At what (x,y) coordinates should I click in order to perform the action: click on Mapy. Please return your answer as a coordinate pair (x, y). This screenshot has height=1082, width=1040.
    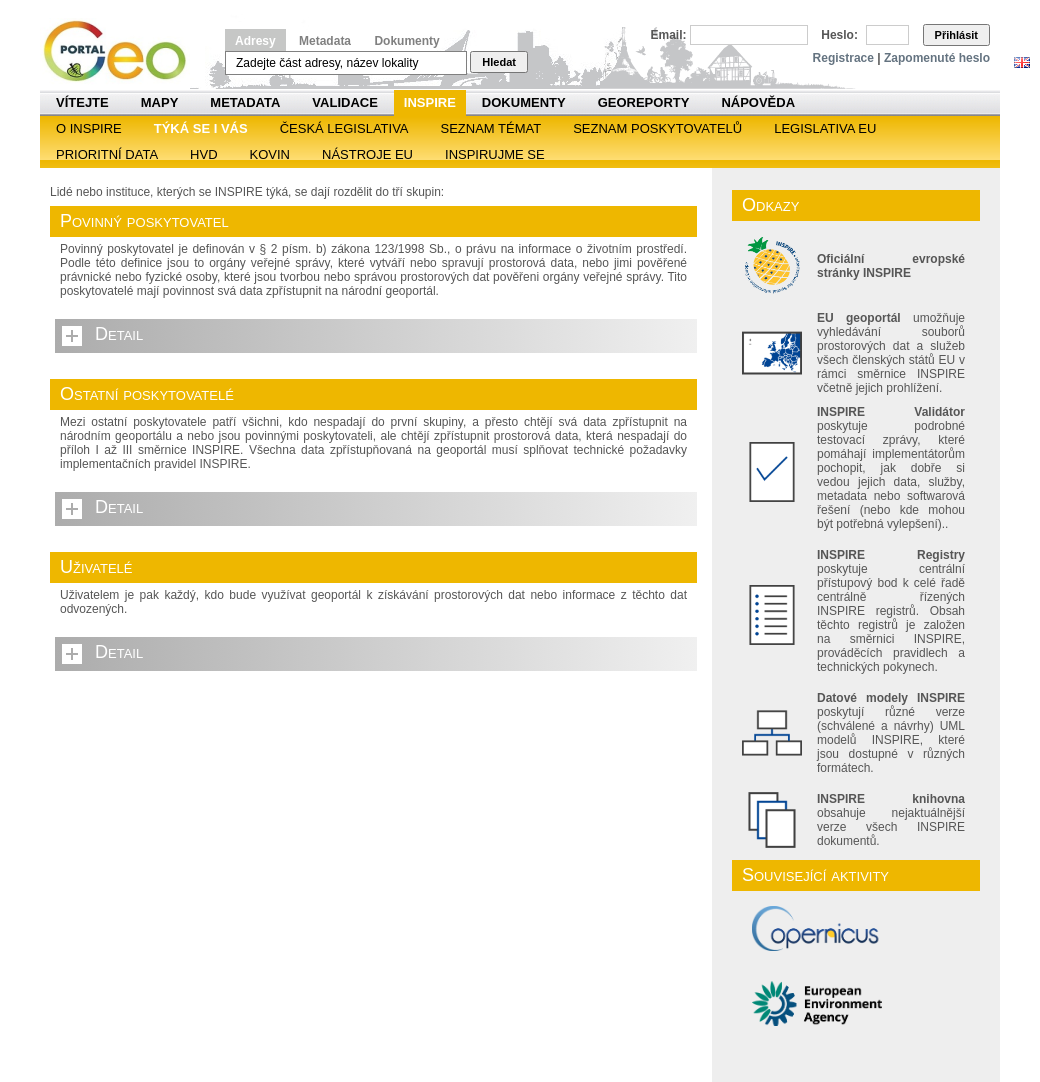
    Looking at the image, I should click on (160, 102).